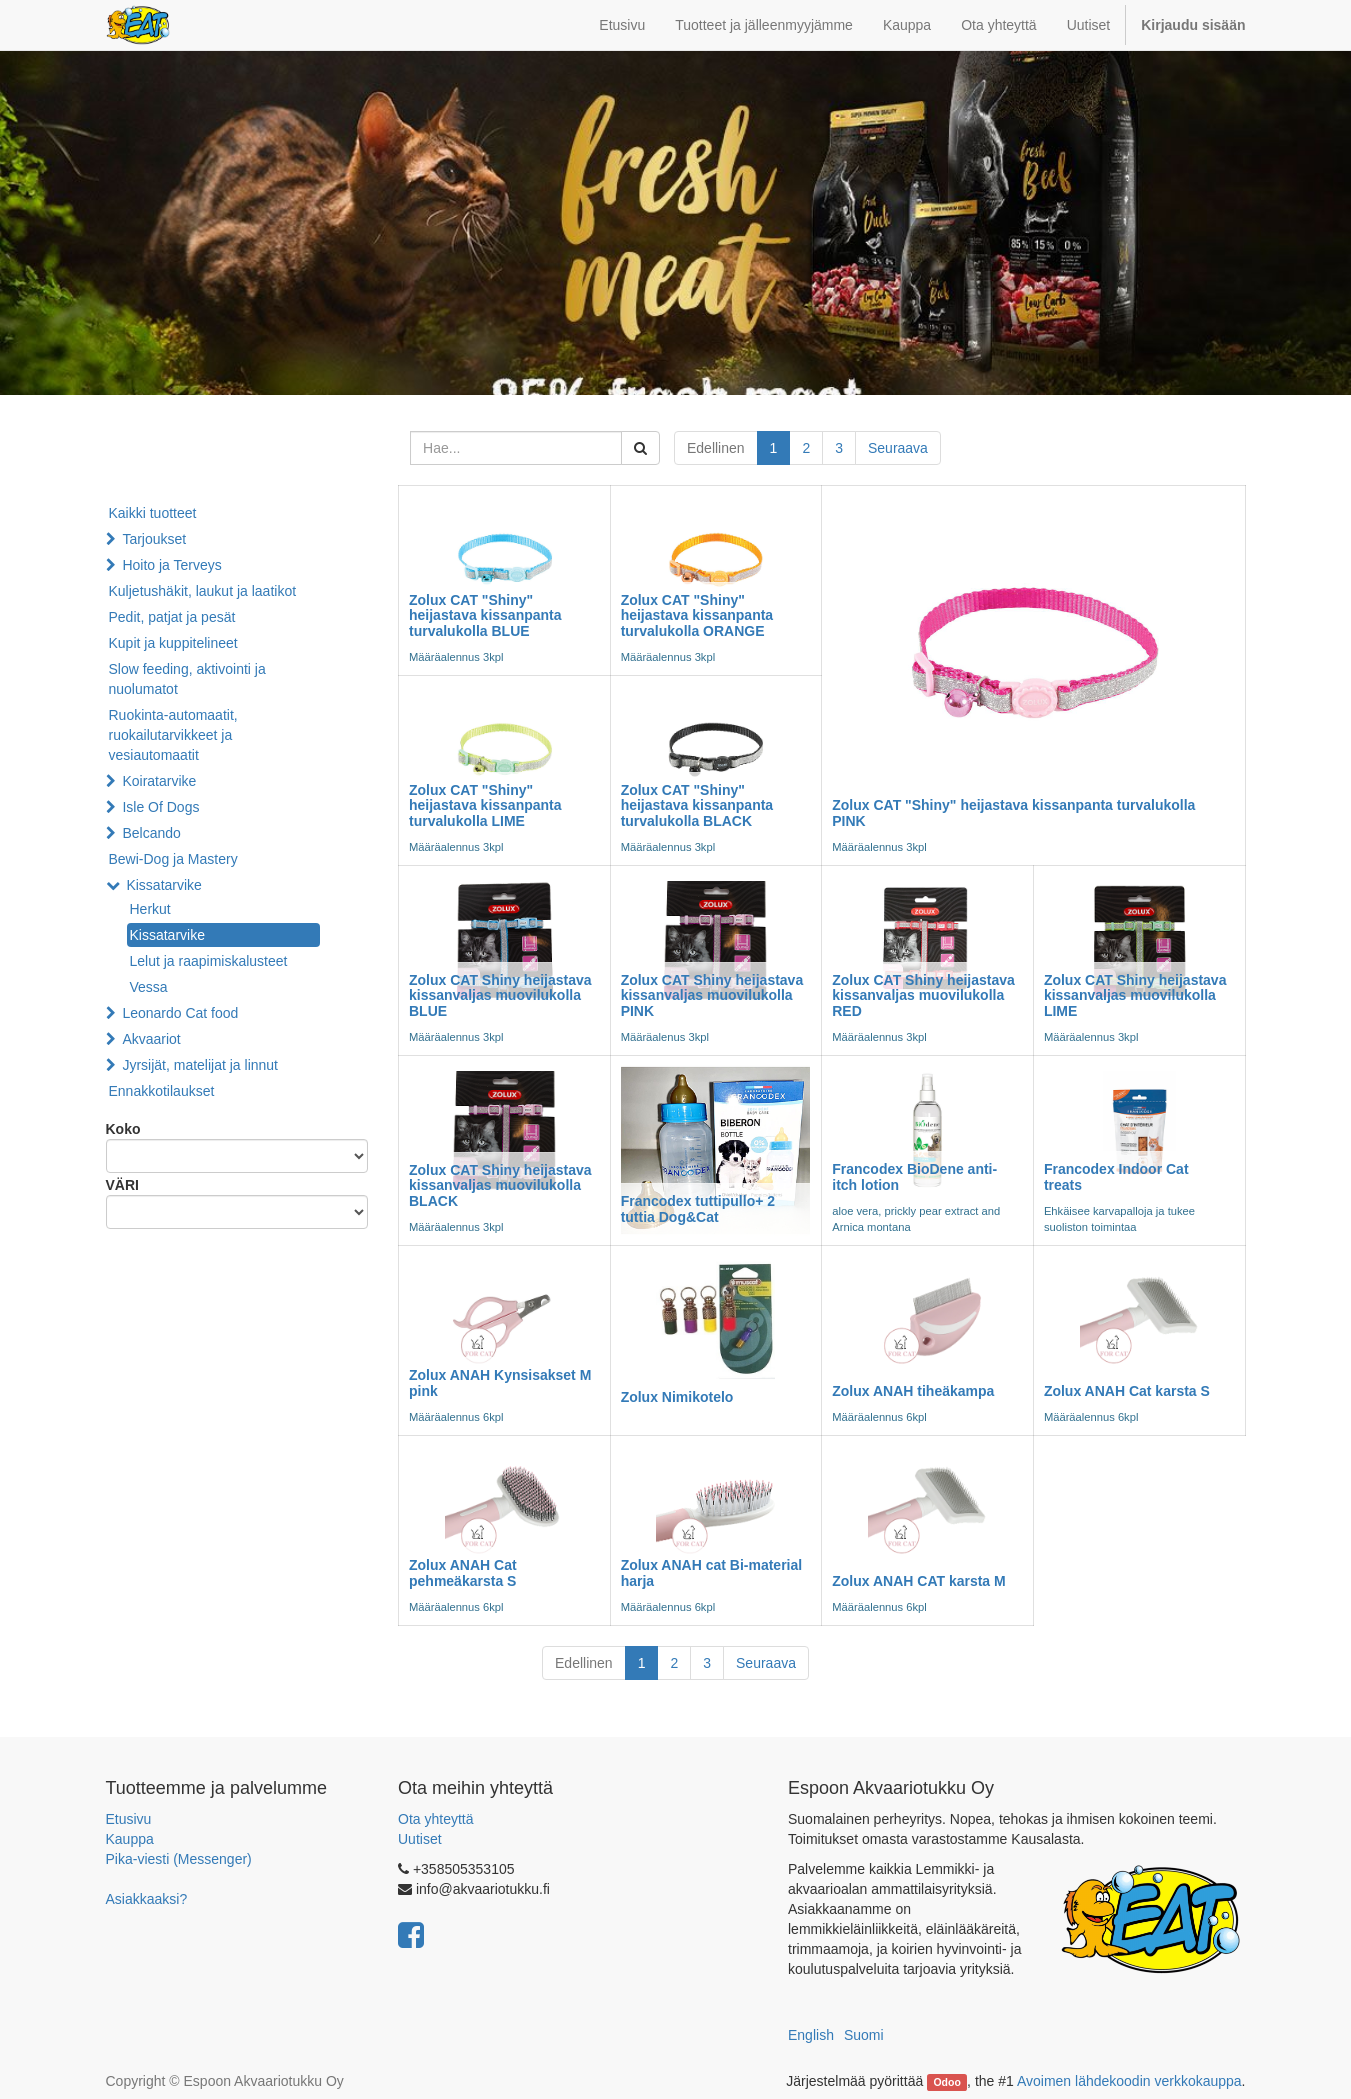 This screenshot has height=2099, width=1351. What do you see at coordinates (1129, 2081) in the screenshot?
I see `Avoimen lähdekoodin verkkokauppa` at bounding box center [1129, 2081].